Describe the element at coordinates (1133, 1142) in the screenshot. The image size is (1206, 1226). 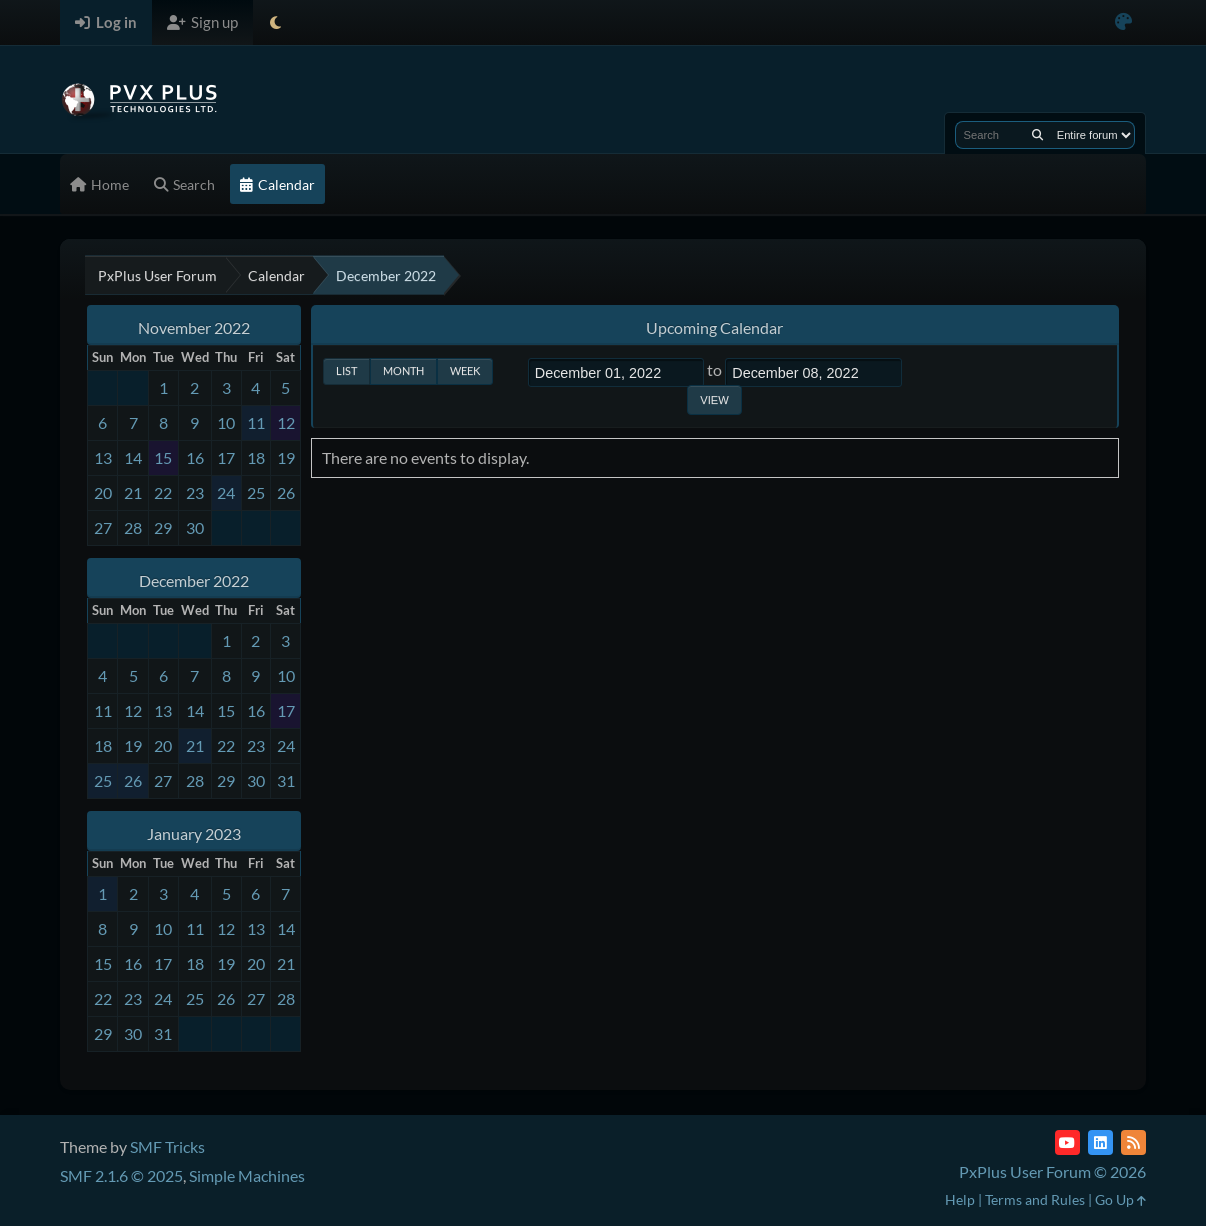
I see `[RSS Feed]` at that location.